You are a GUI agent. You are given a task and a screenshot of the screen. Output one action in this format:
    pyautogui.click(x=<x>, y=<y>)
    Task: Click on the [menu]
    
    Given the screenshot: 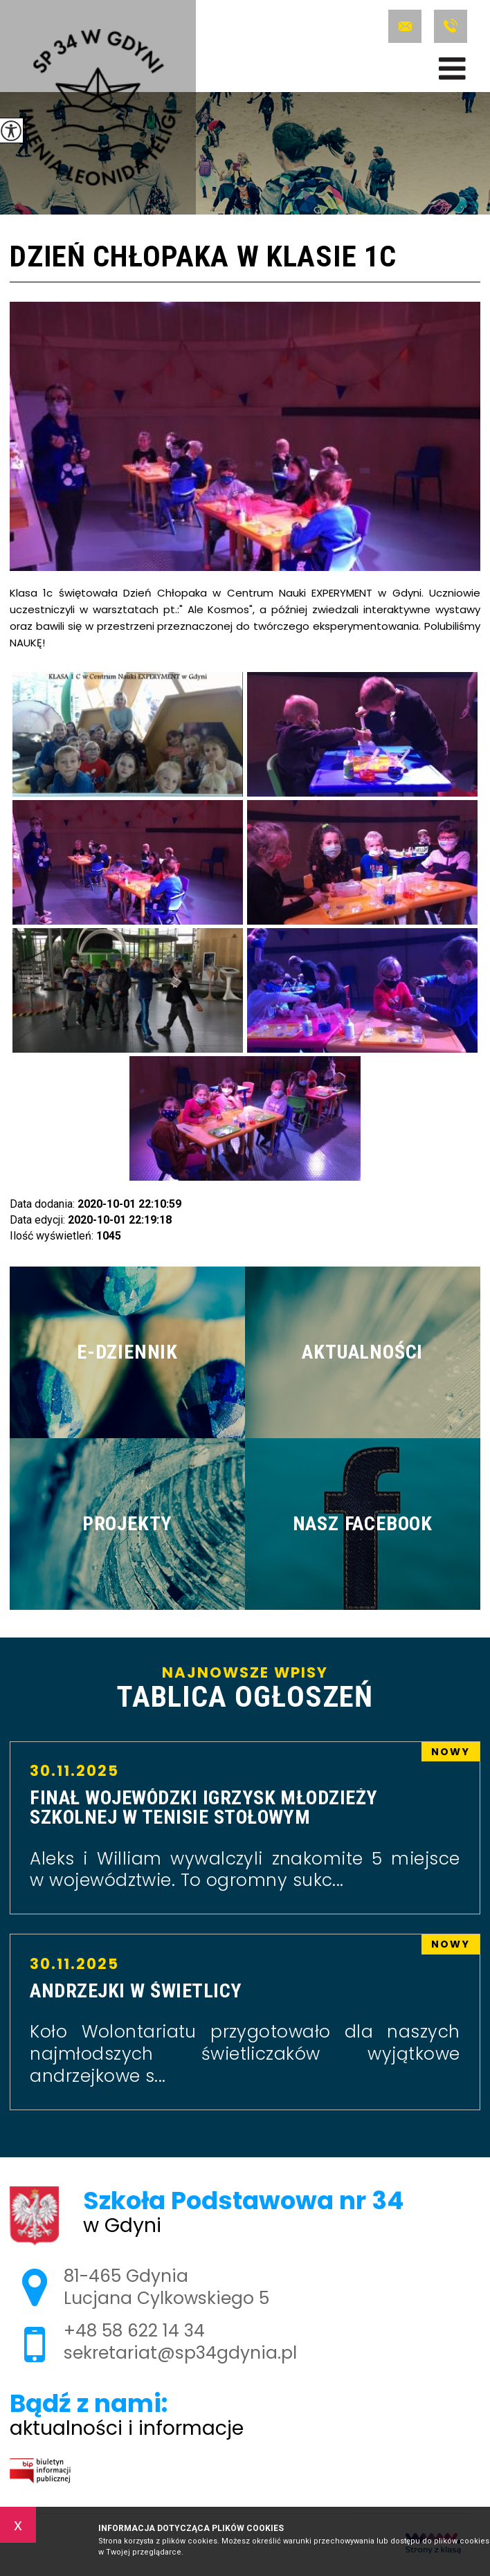 What is the action you would take?
    pyautogui.click(x=452, y=68)
    